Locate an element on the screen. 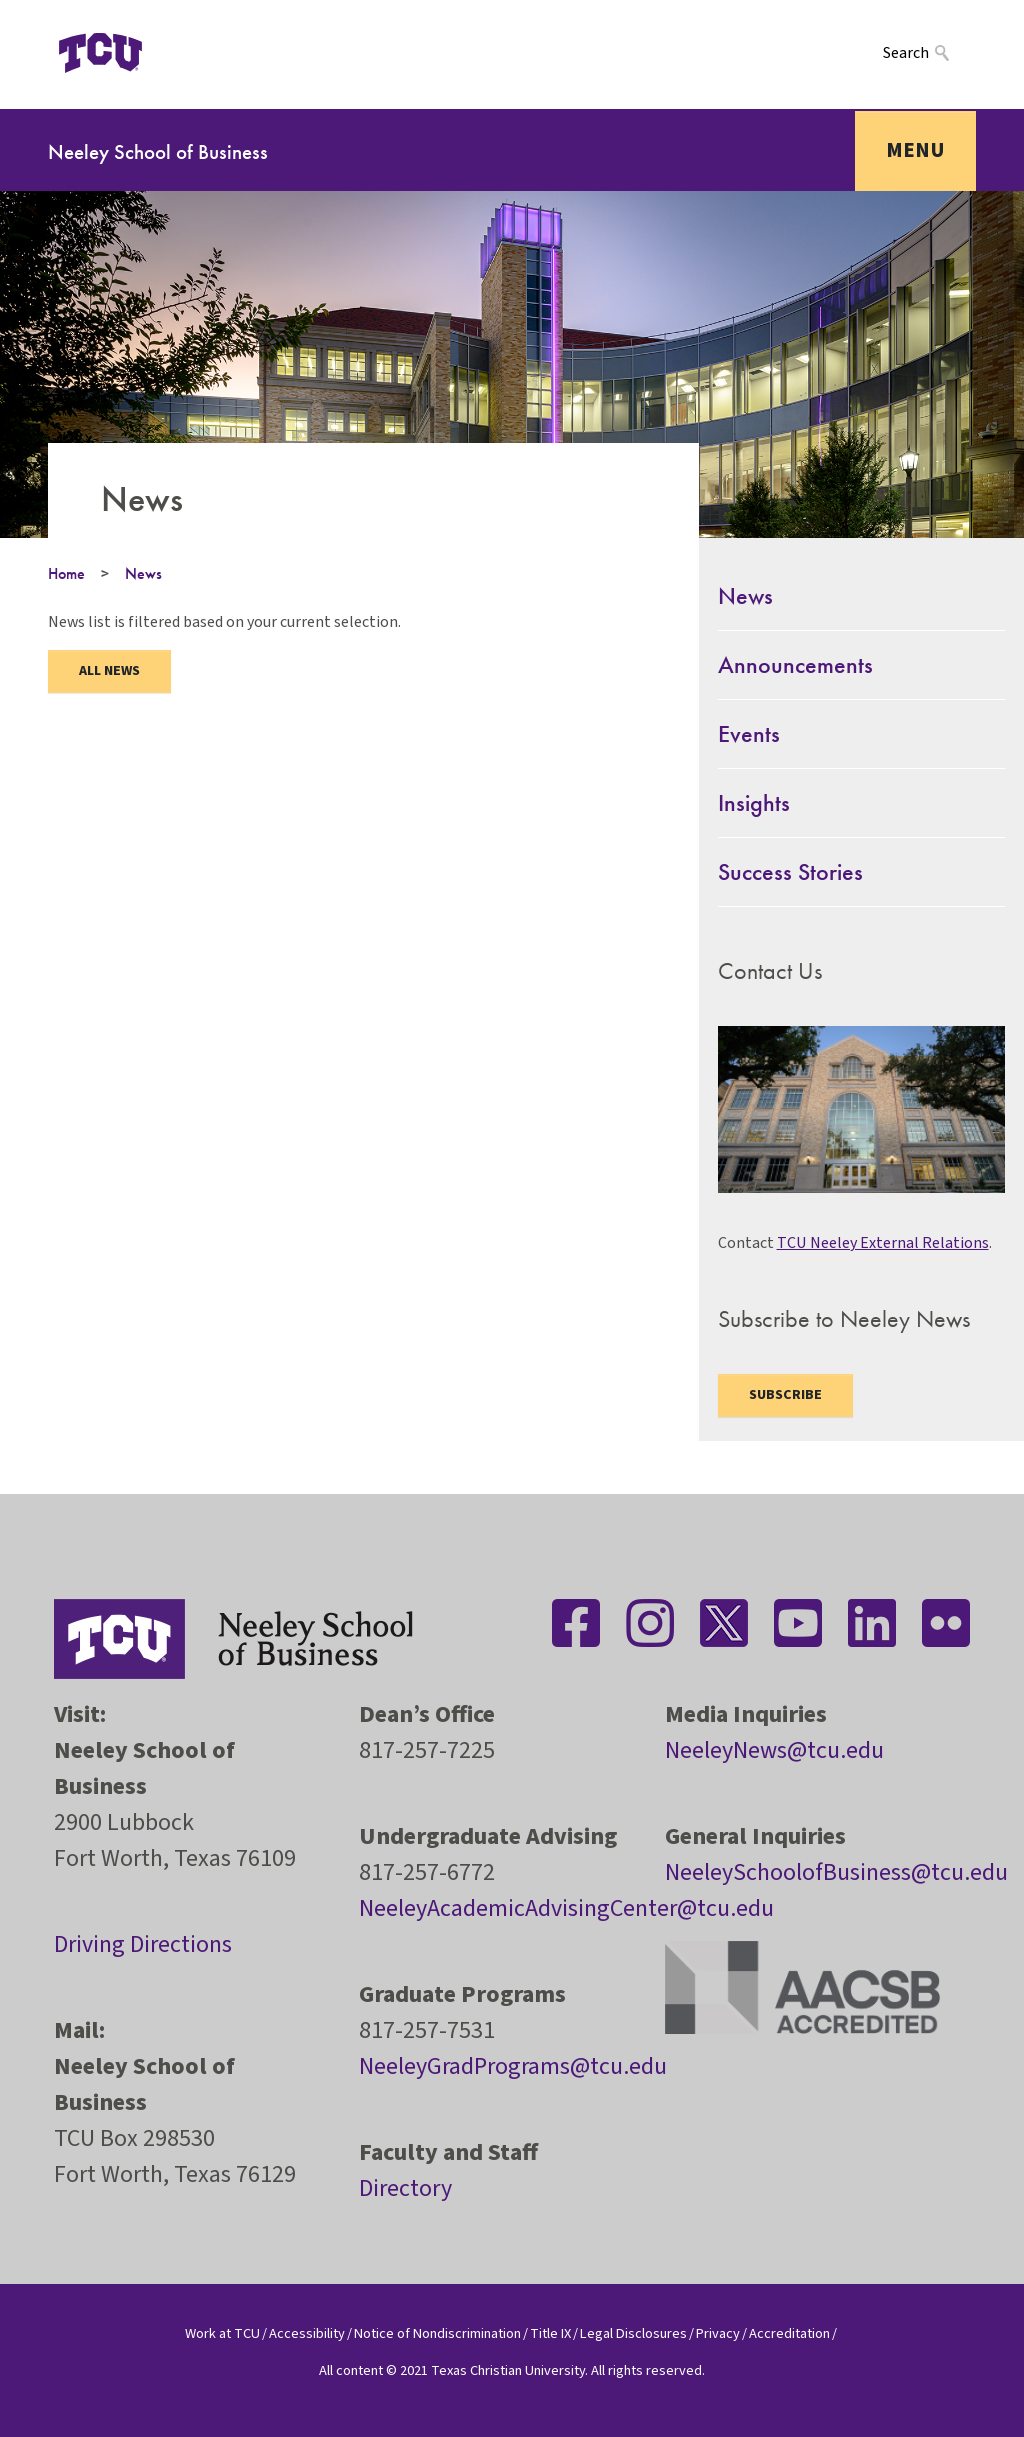  [Stay connected on YouTube] is located at coordinates (798, 1623).